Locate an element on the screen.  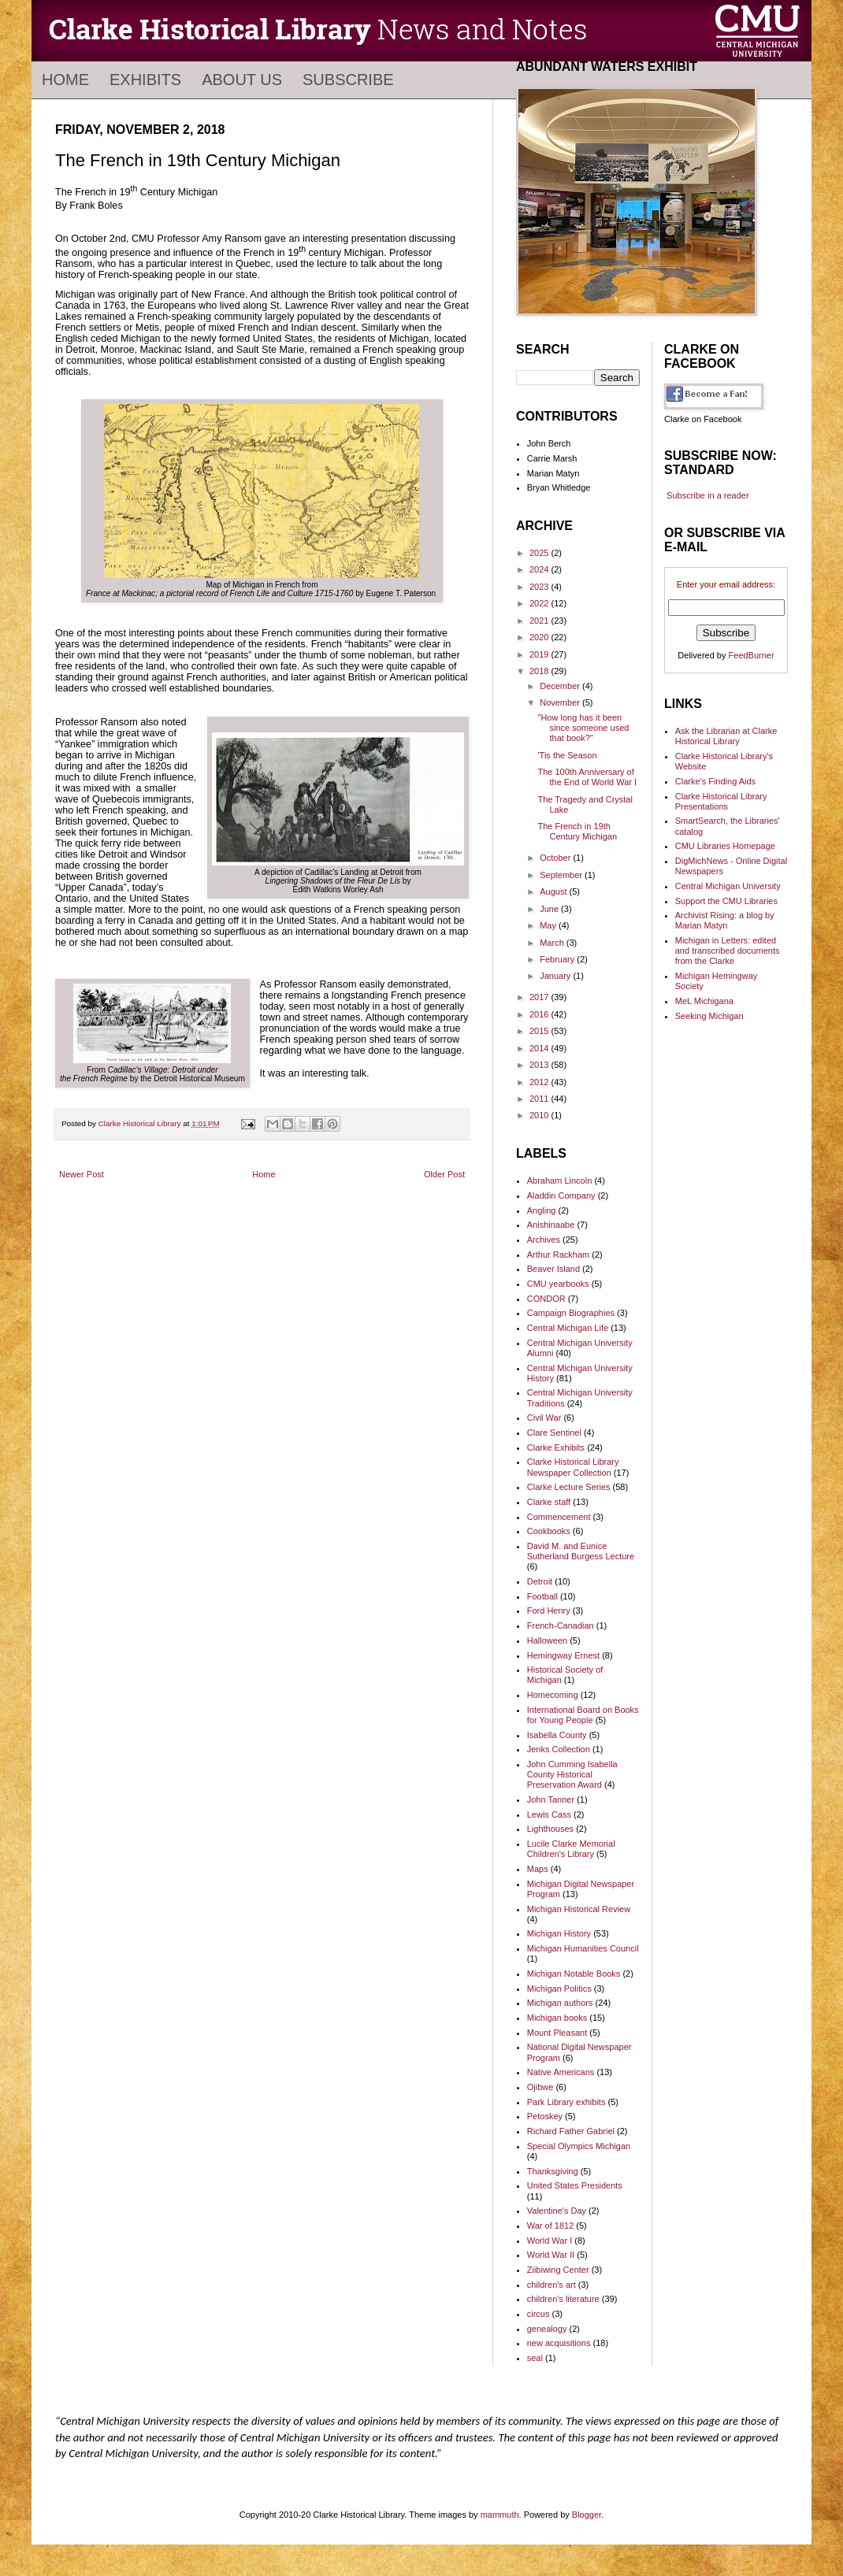
The French in 19th Century Michigan is located at coordinates (577, 831).